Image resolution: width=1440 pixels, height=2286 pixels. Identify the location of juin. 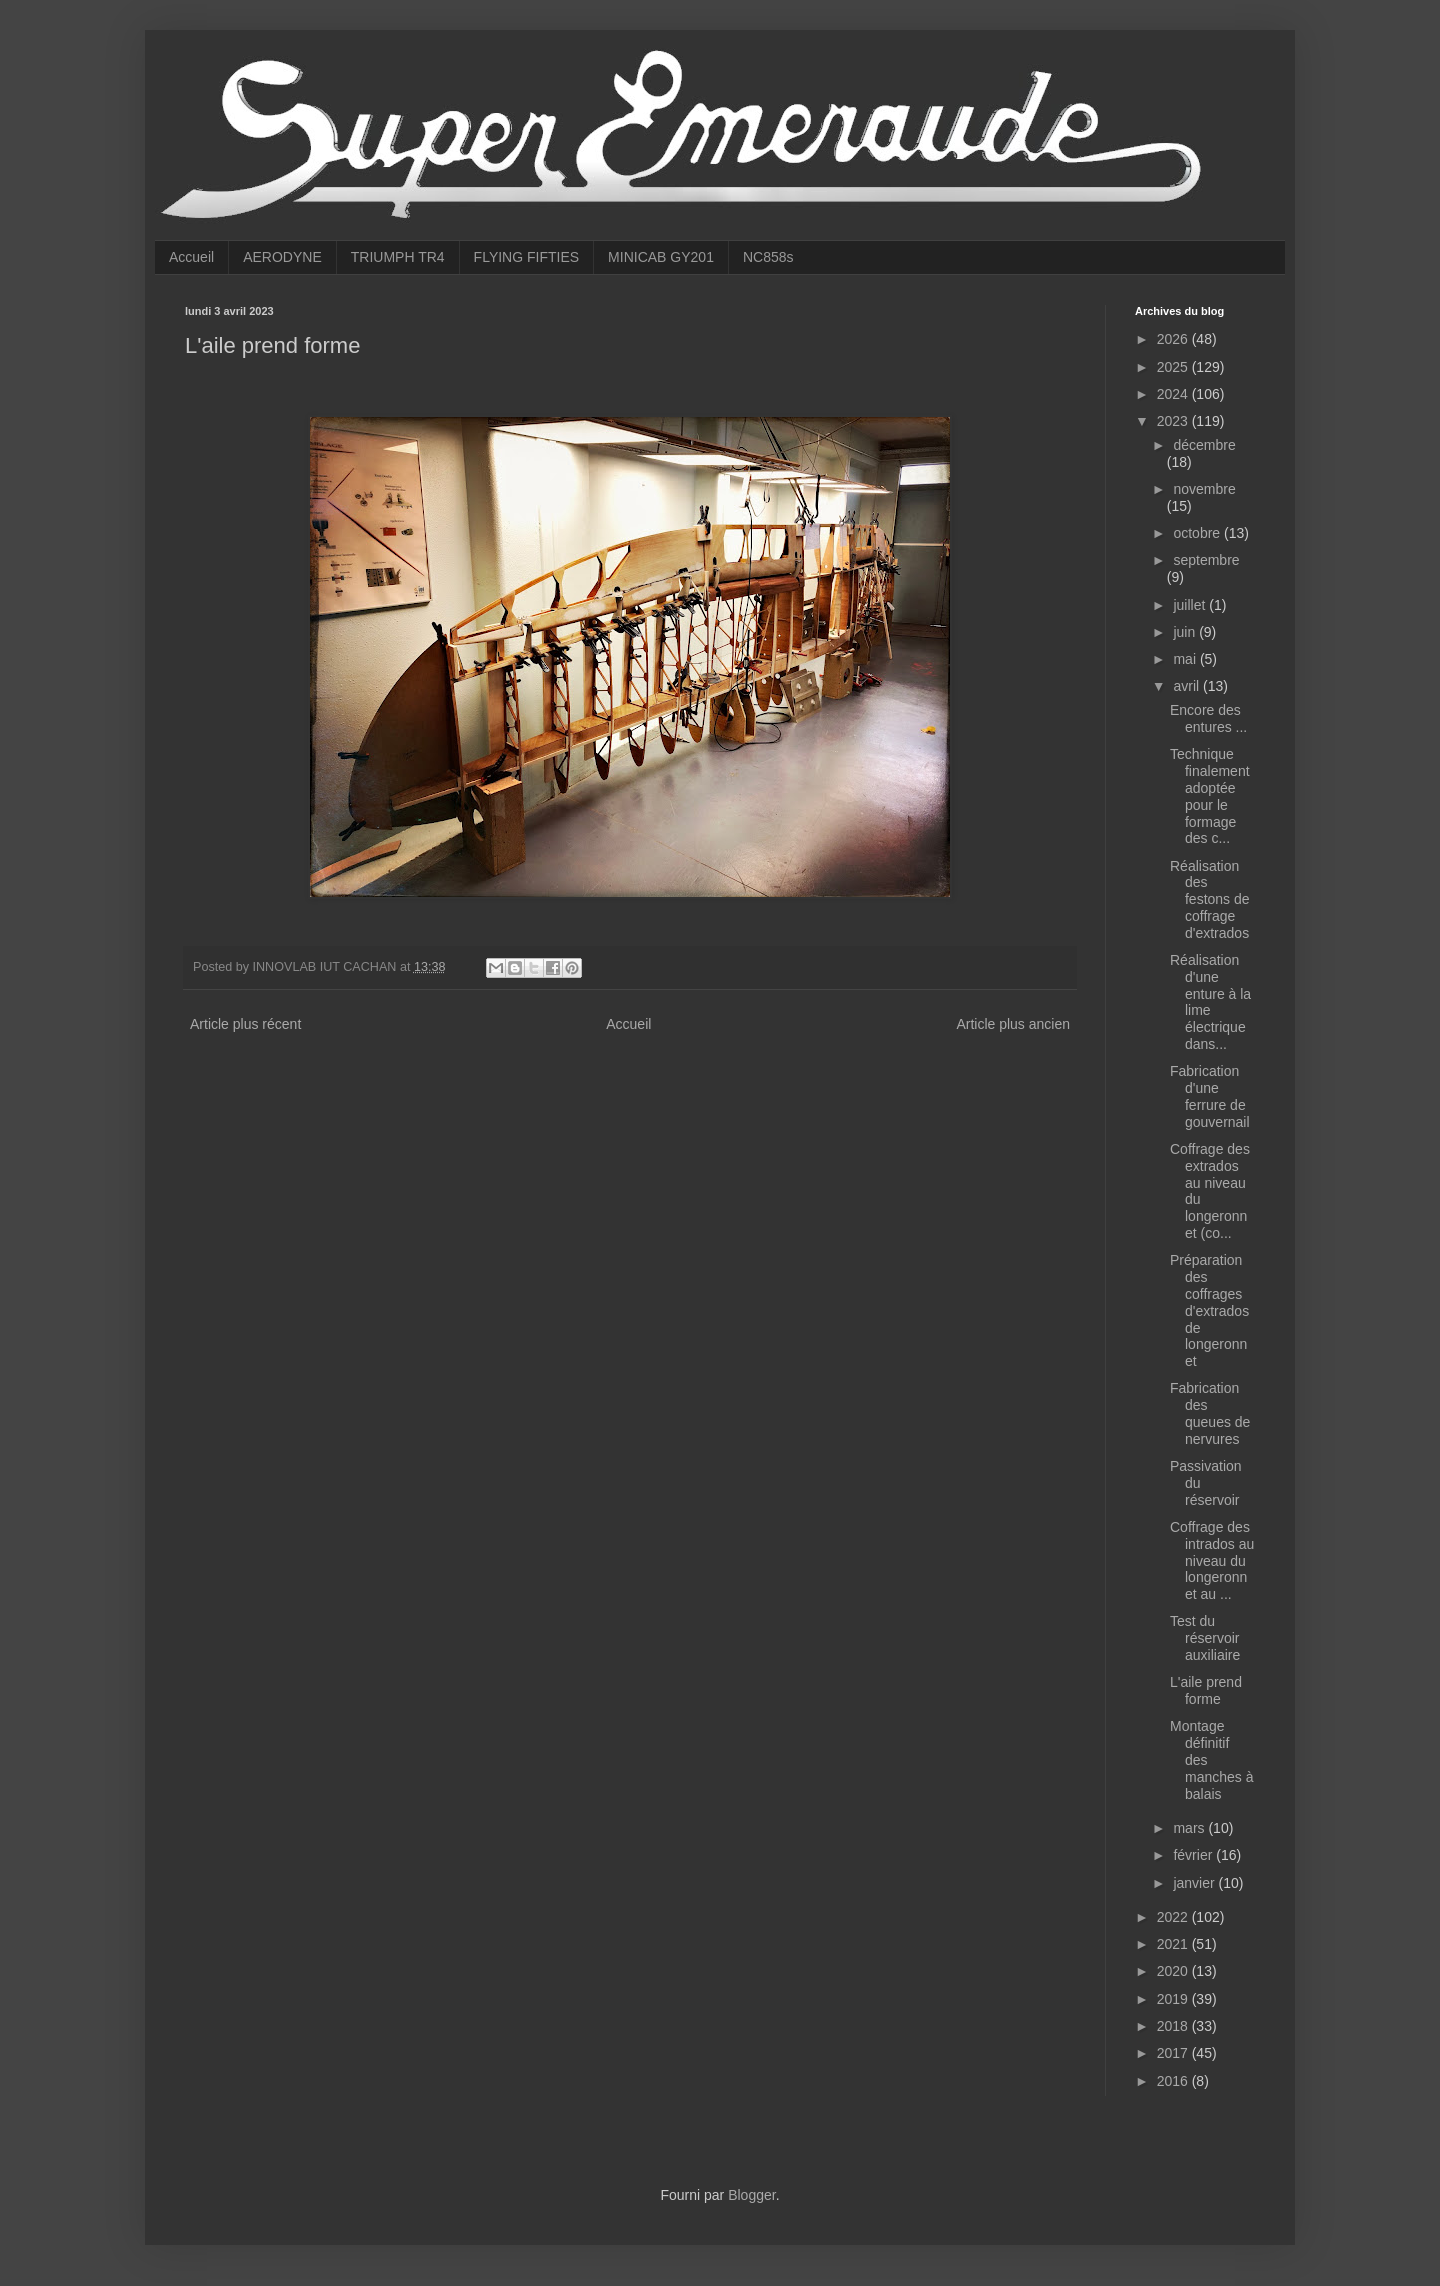
(1186, 632).